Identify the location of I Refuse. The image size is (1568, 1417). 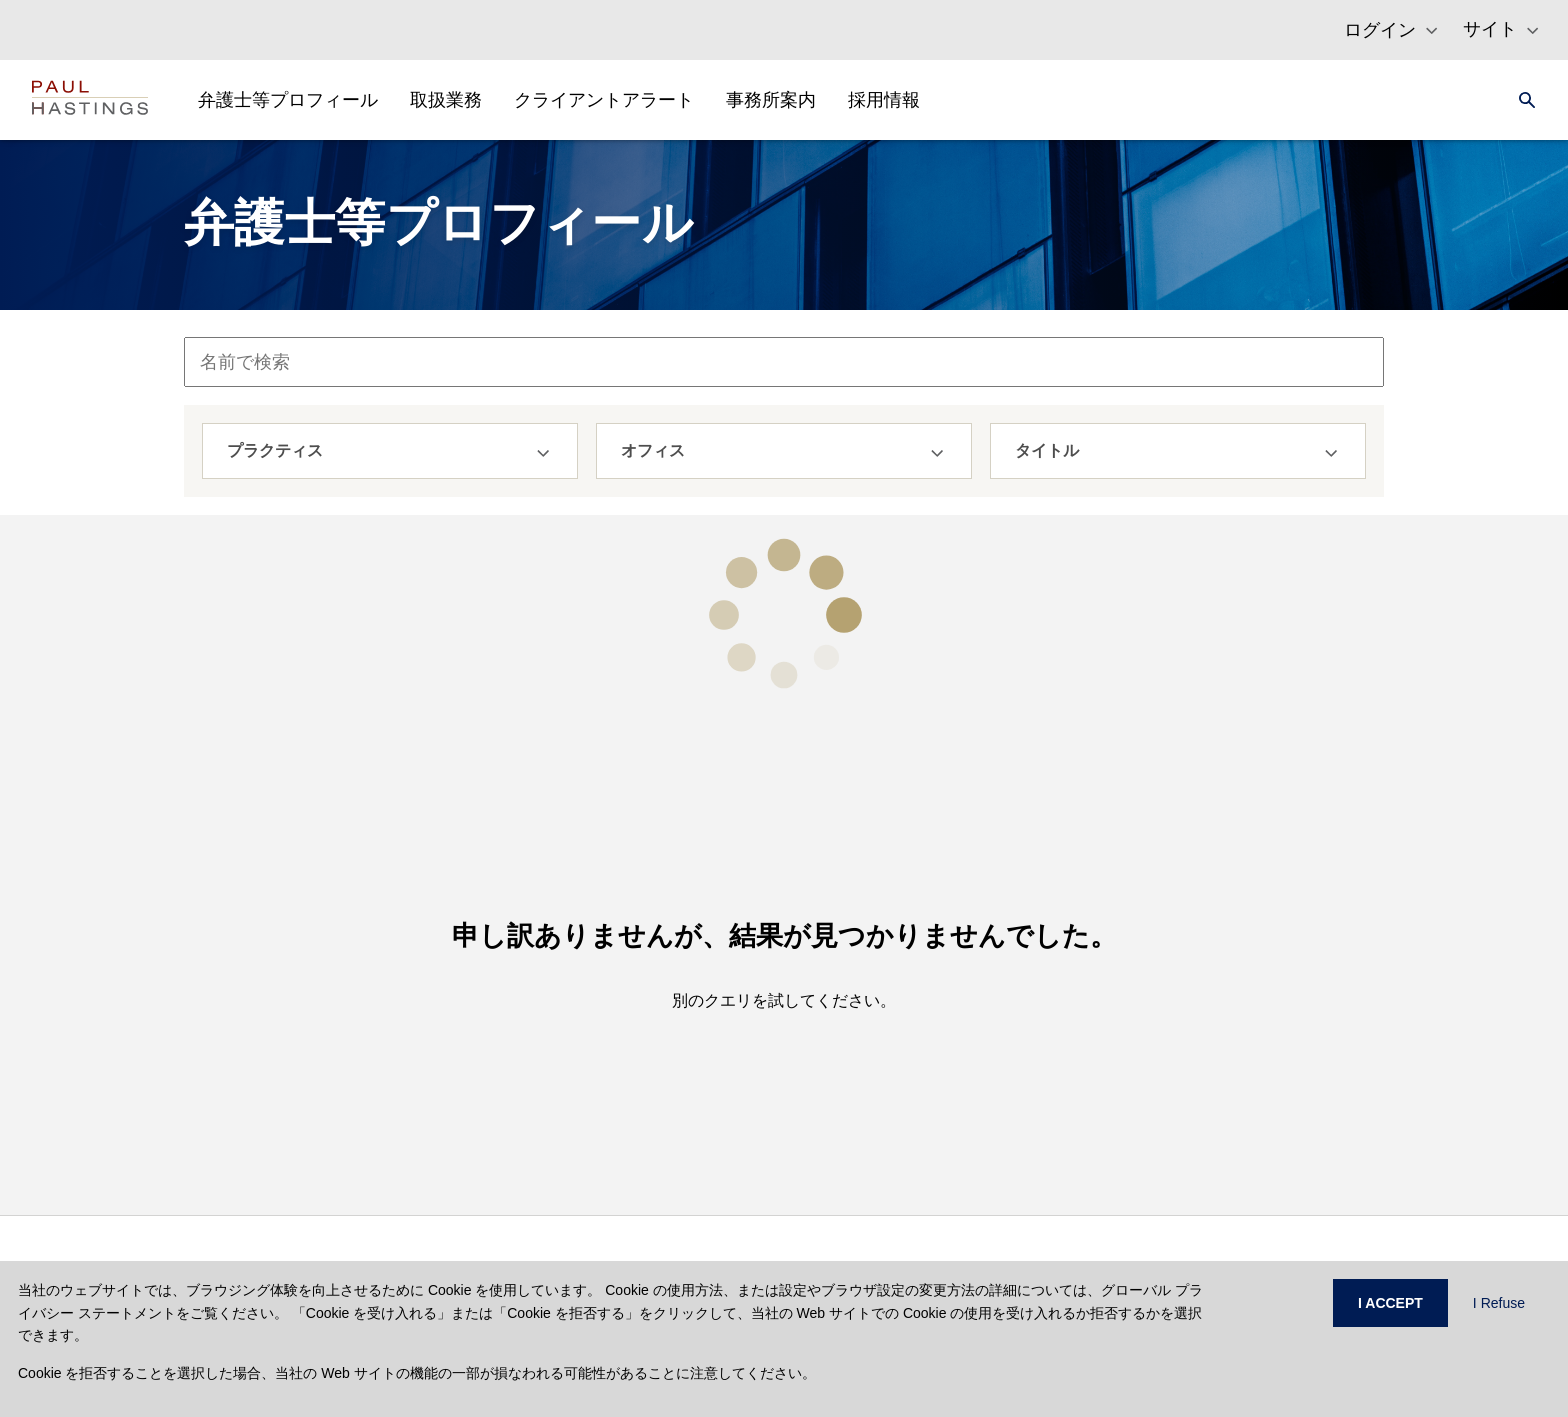
(1499, 1303).